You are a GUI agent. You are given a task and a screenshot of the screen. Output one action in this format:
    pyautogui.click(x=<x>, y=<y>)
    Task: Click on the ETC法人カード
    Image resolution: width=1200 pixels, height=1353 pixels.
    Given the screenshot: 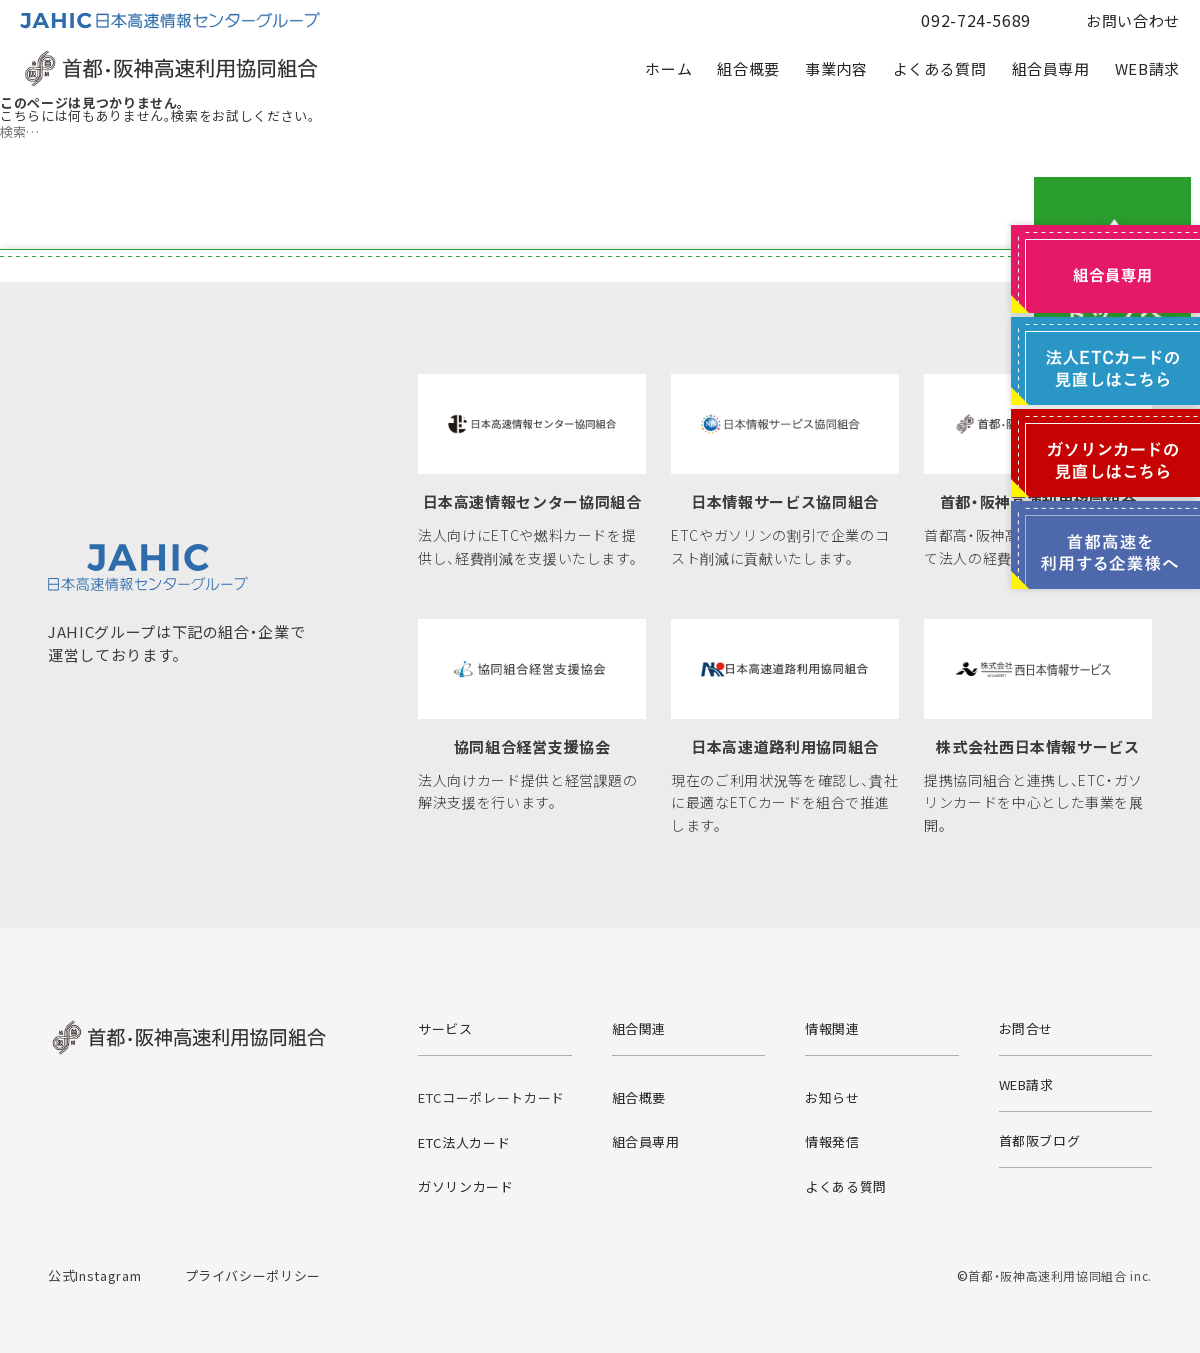 What is the action you would take?
    pyautogui.click(x=464, y=1142)
    